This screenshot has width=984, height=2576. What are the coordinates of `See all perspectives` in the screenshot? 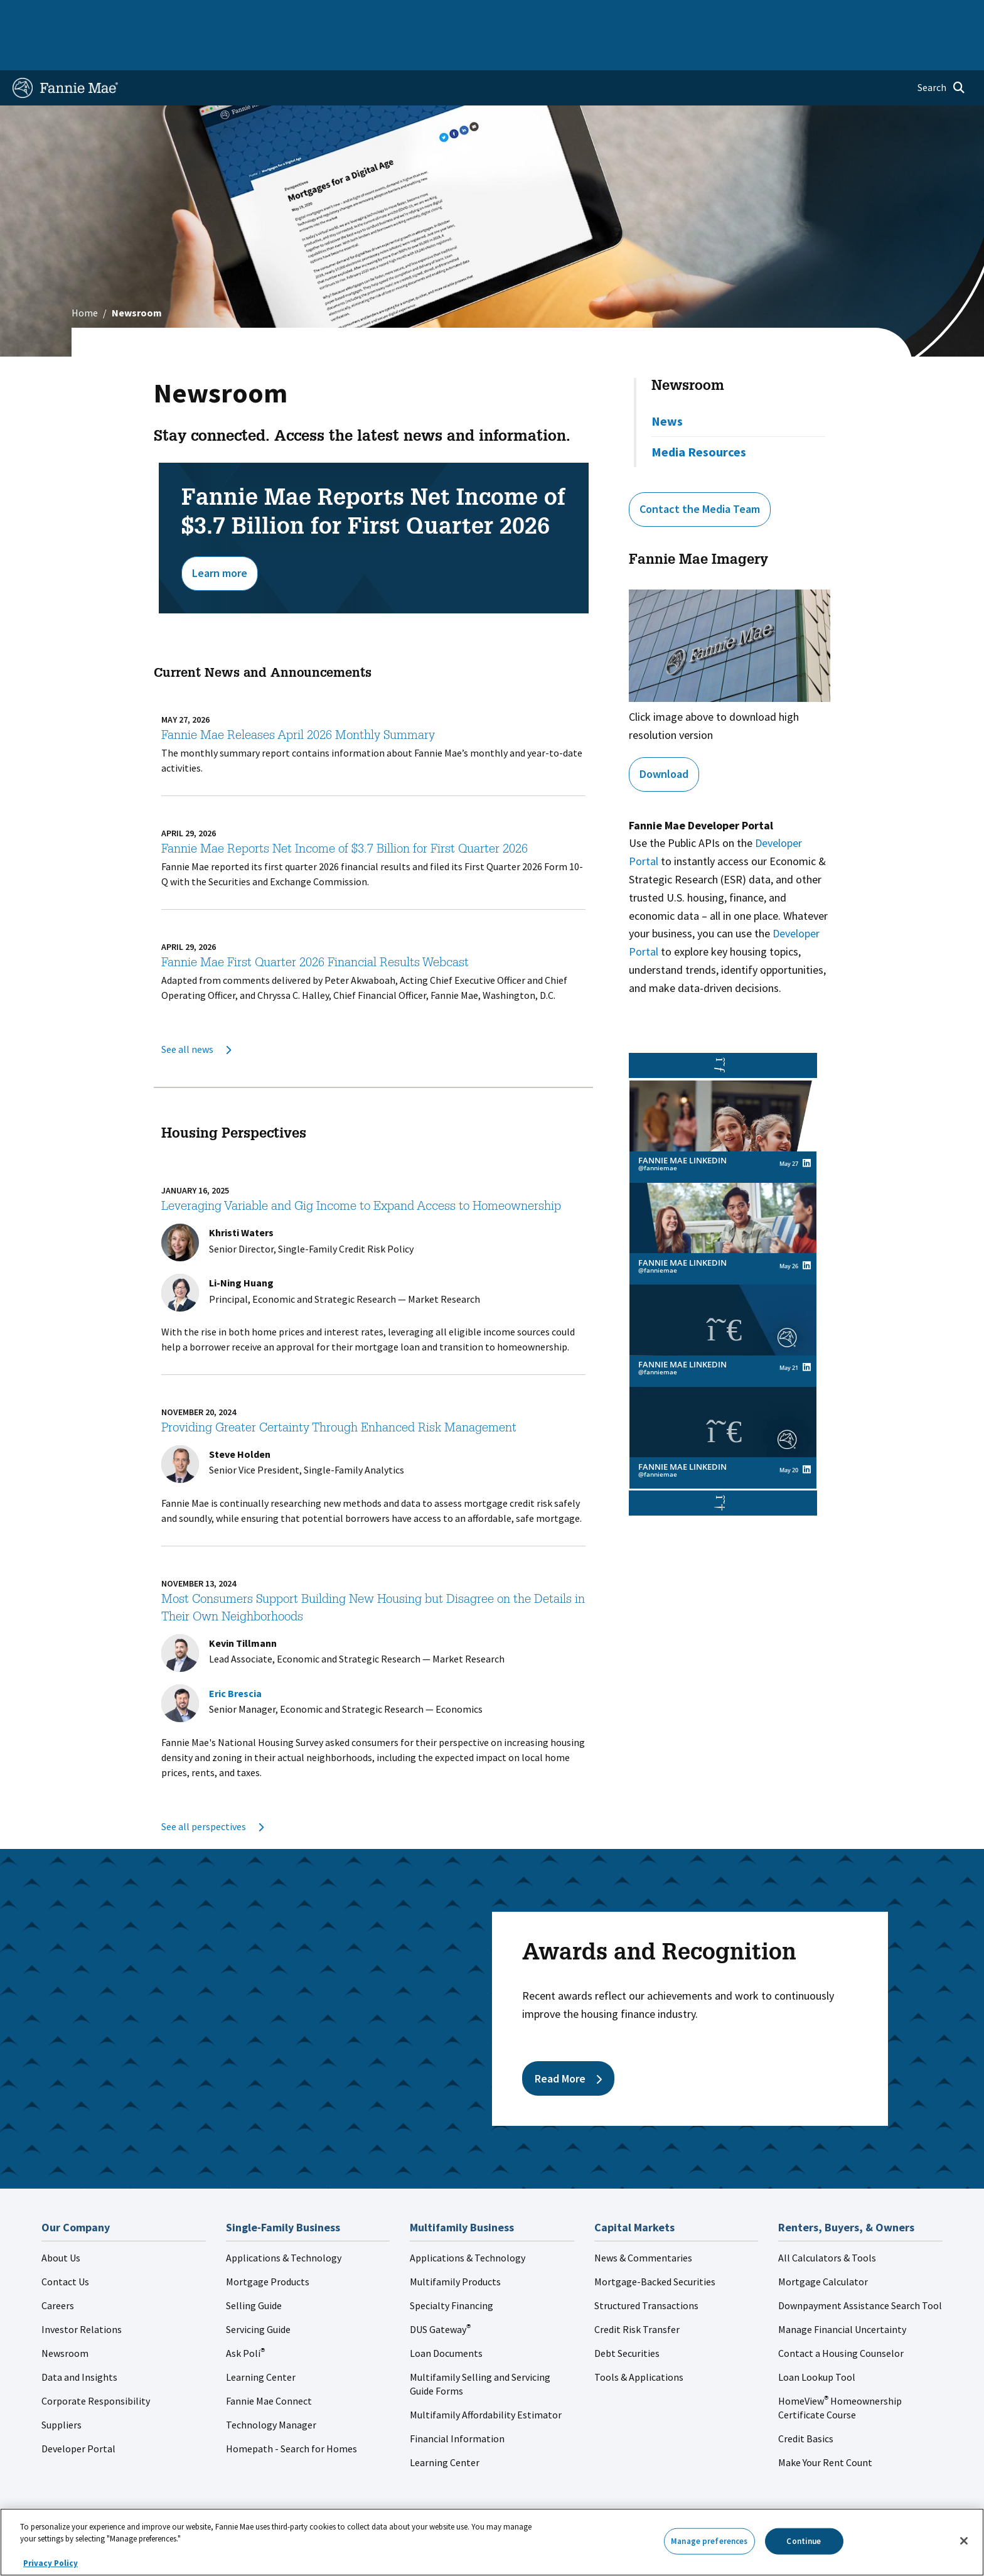 It's located at (212, 1786).